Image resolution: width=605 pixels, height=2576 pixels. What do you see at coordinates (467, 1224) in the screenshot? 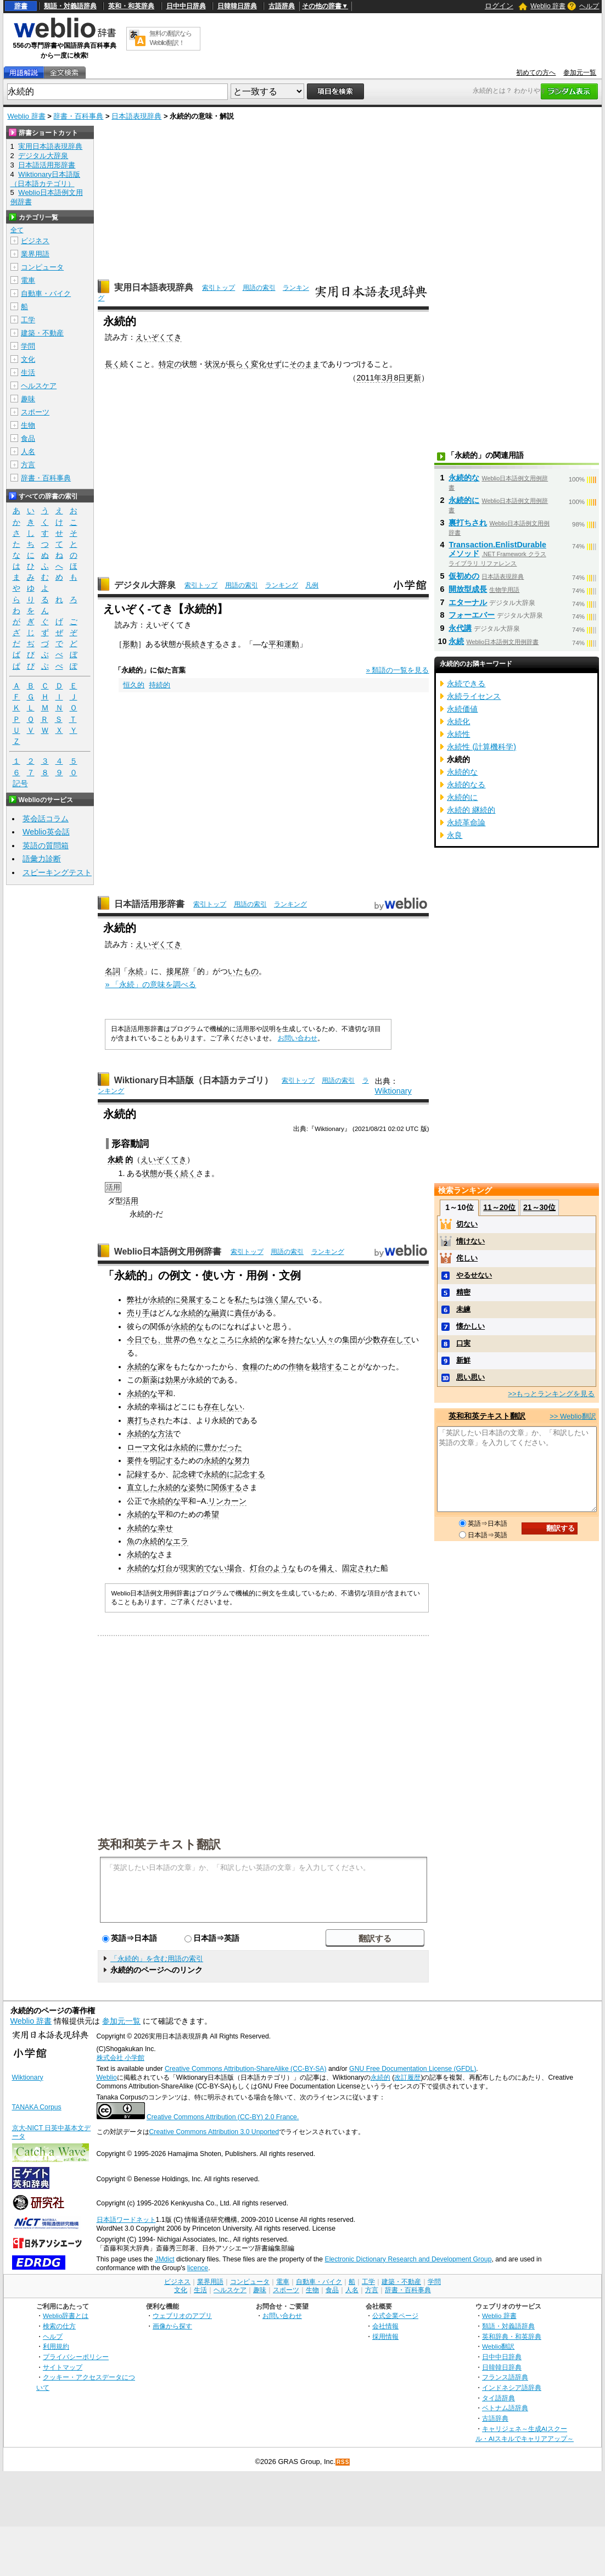
I see `切ない` at bounding box center [467, 1224].